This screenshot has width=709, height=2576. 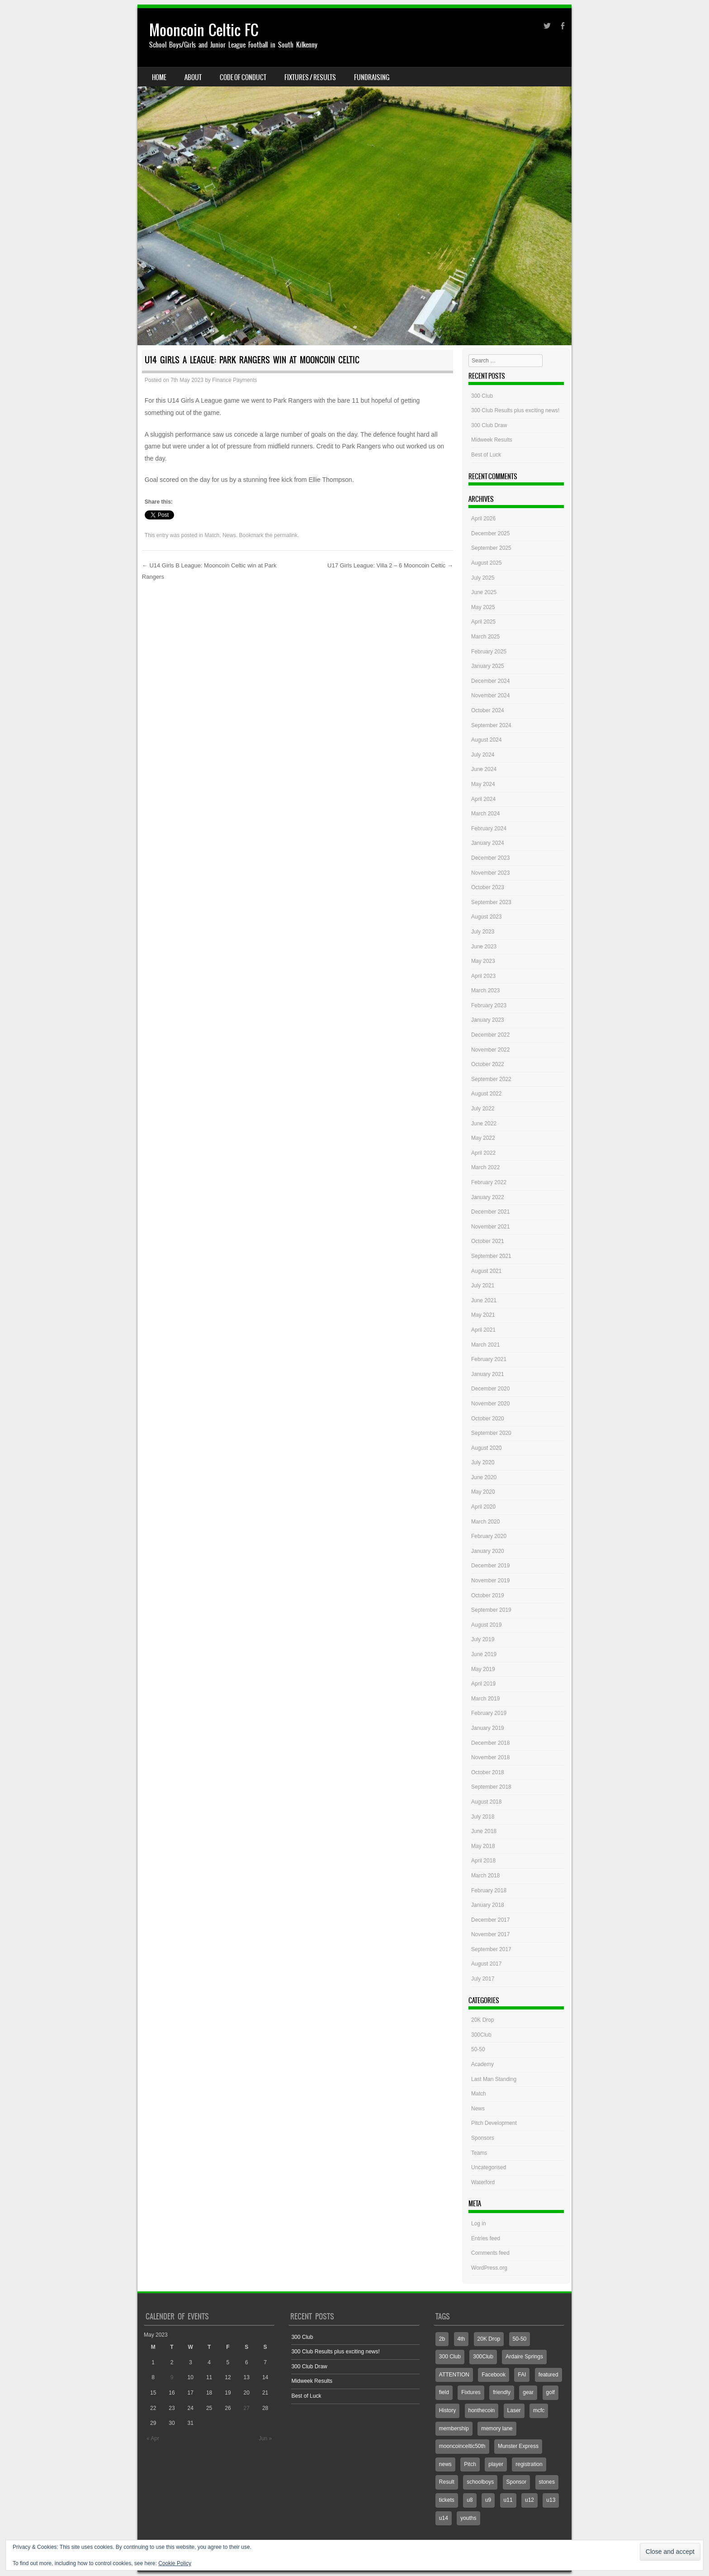 I want to click on January 2023, so click(x=487, y=1020).